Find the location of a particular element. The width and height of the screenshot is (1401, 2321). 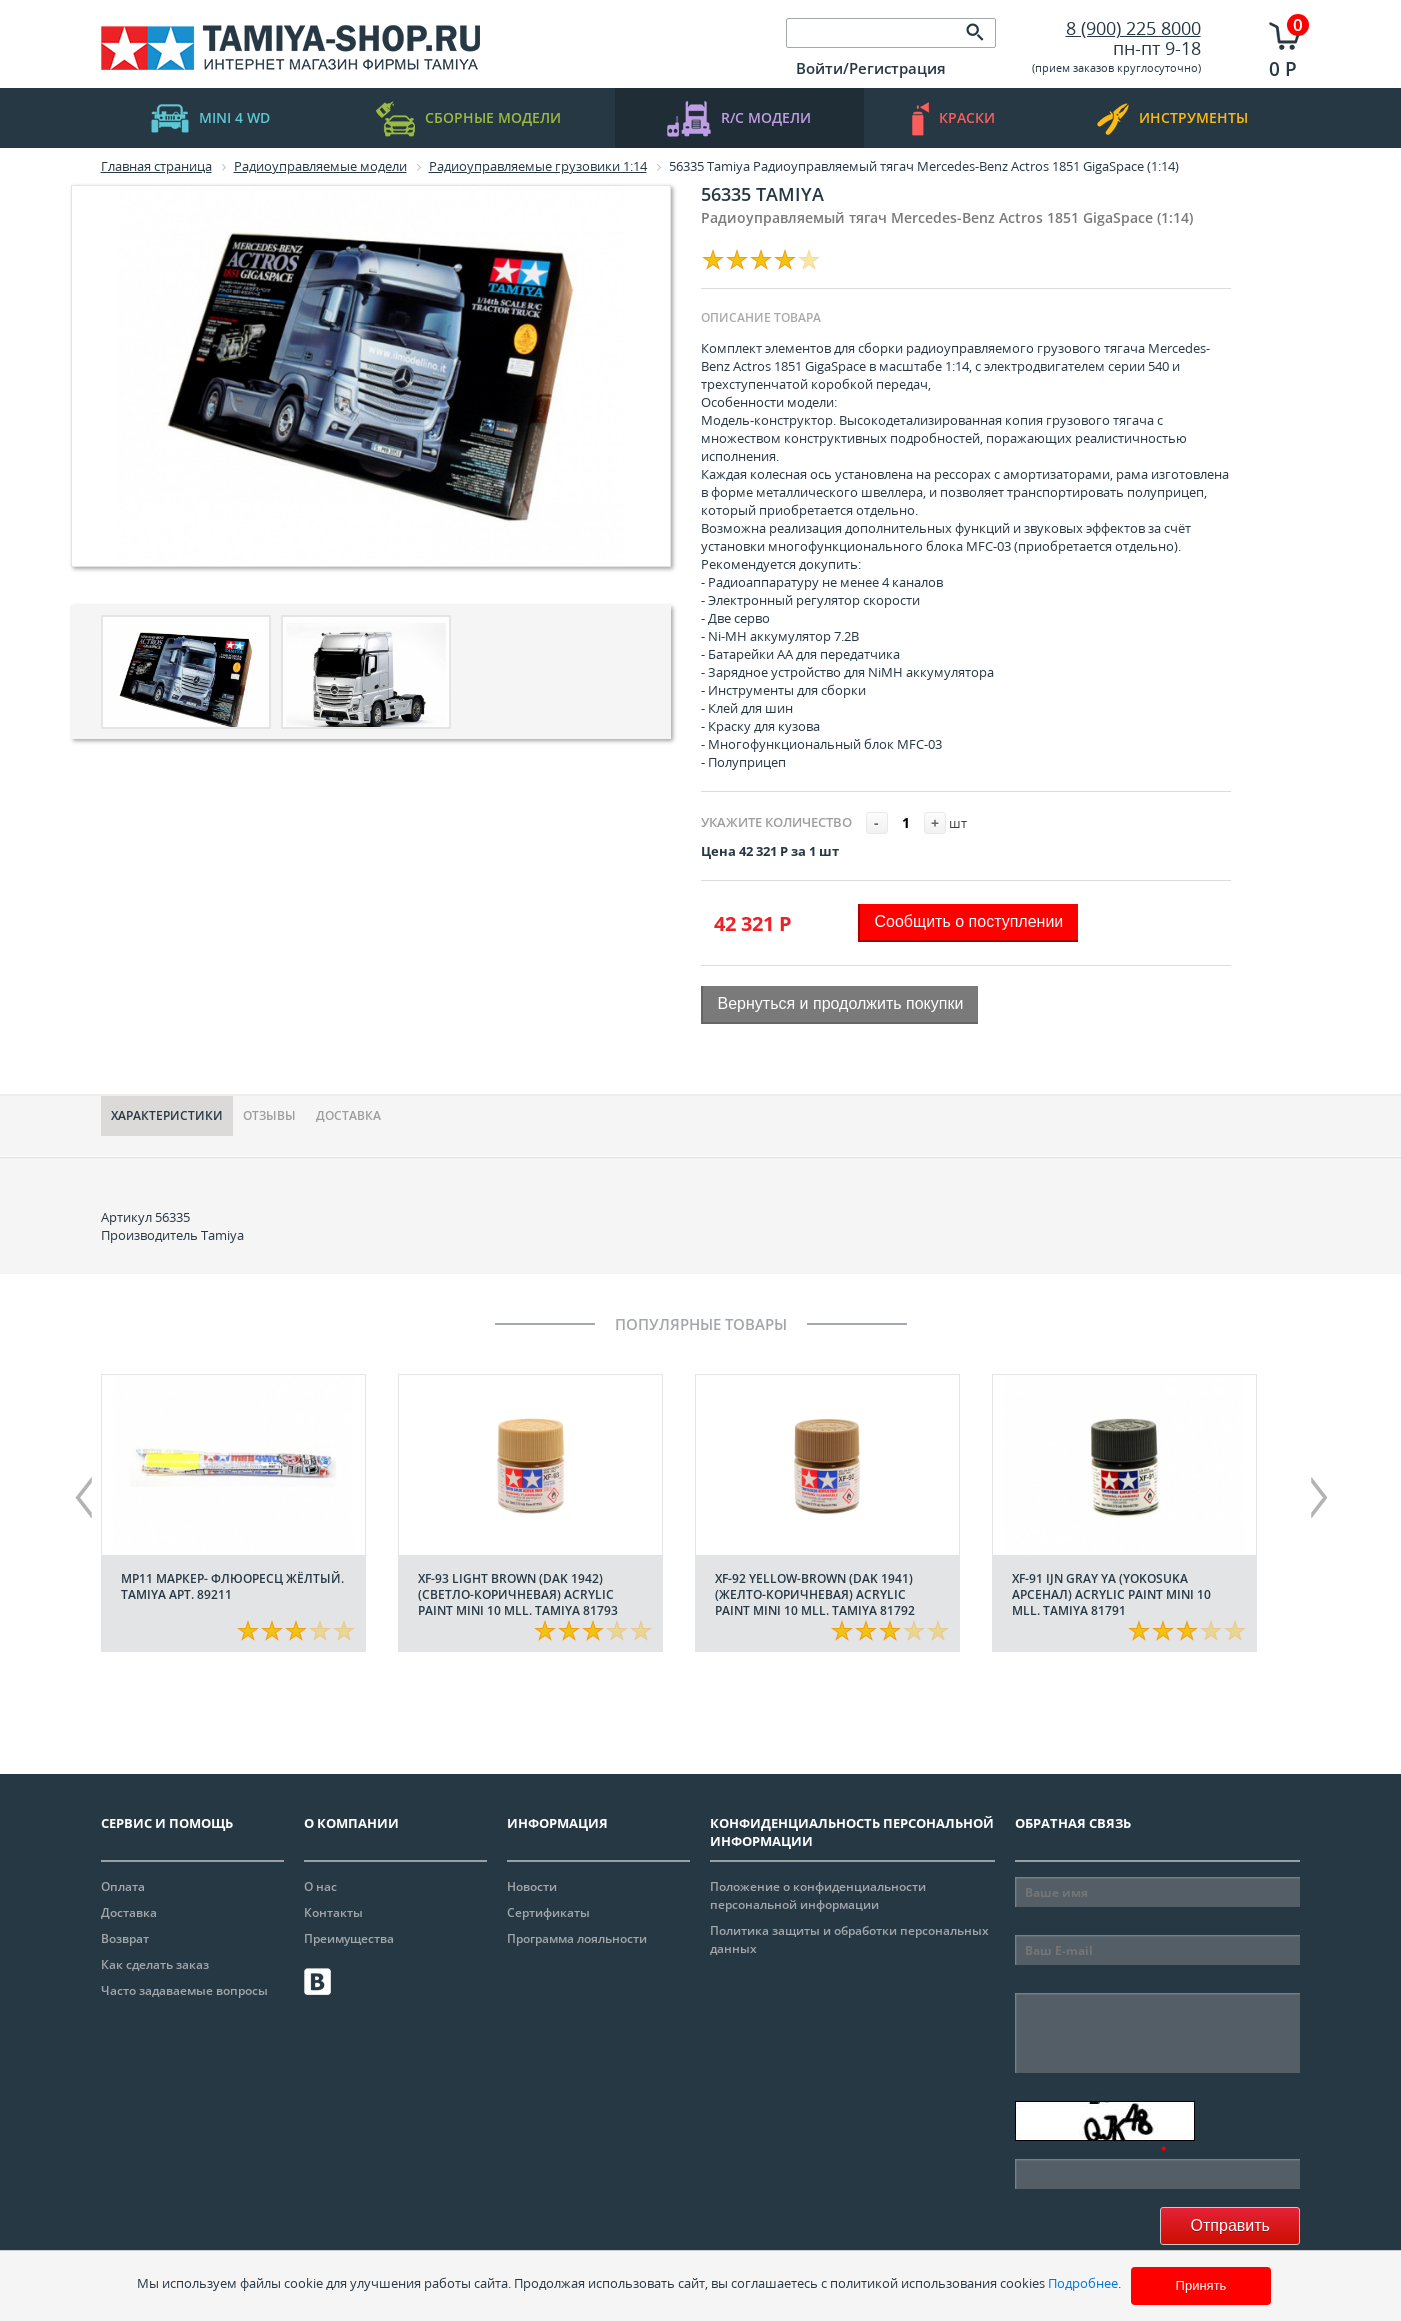

Войти/Регистрация is located at coordinates (871, 68).